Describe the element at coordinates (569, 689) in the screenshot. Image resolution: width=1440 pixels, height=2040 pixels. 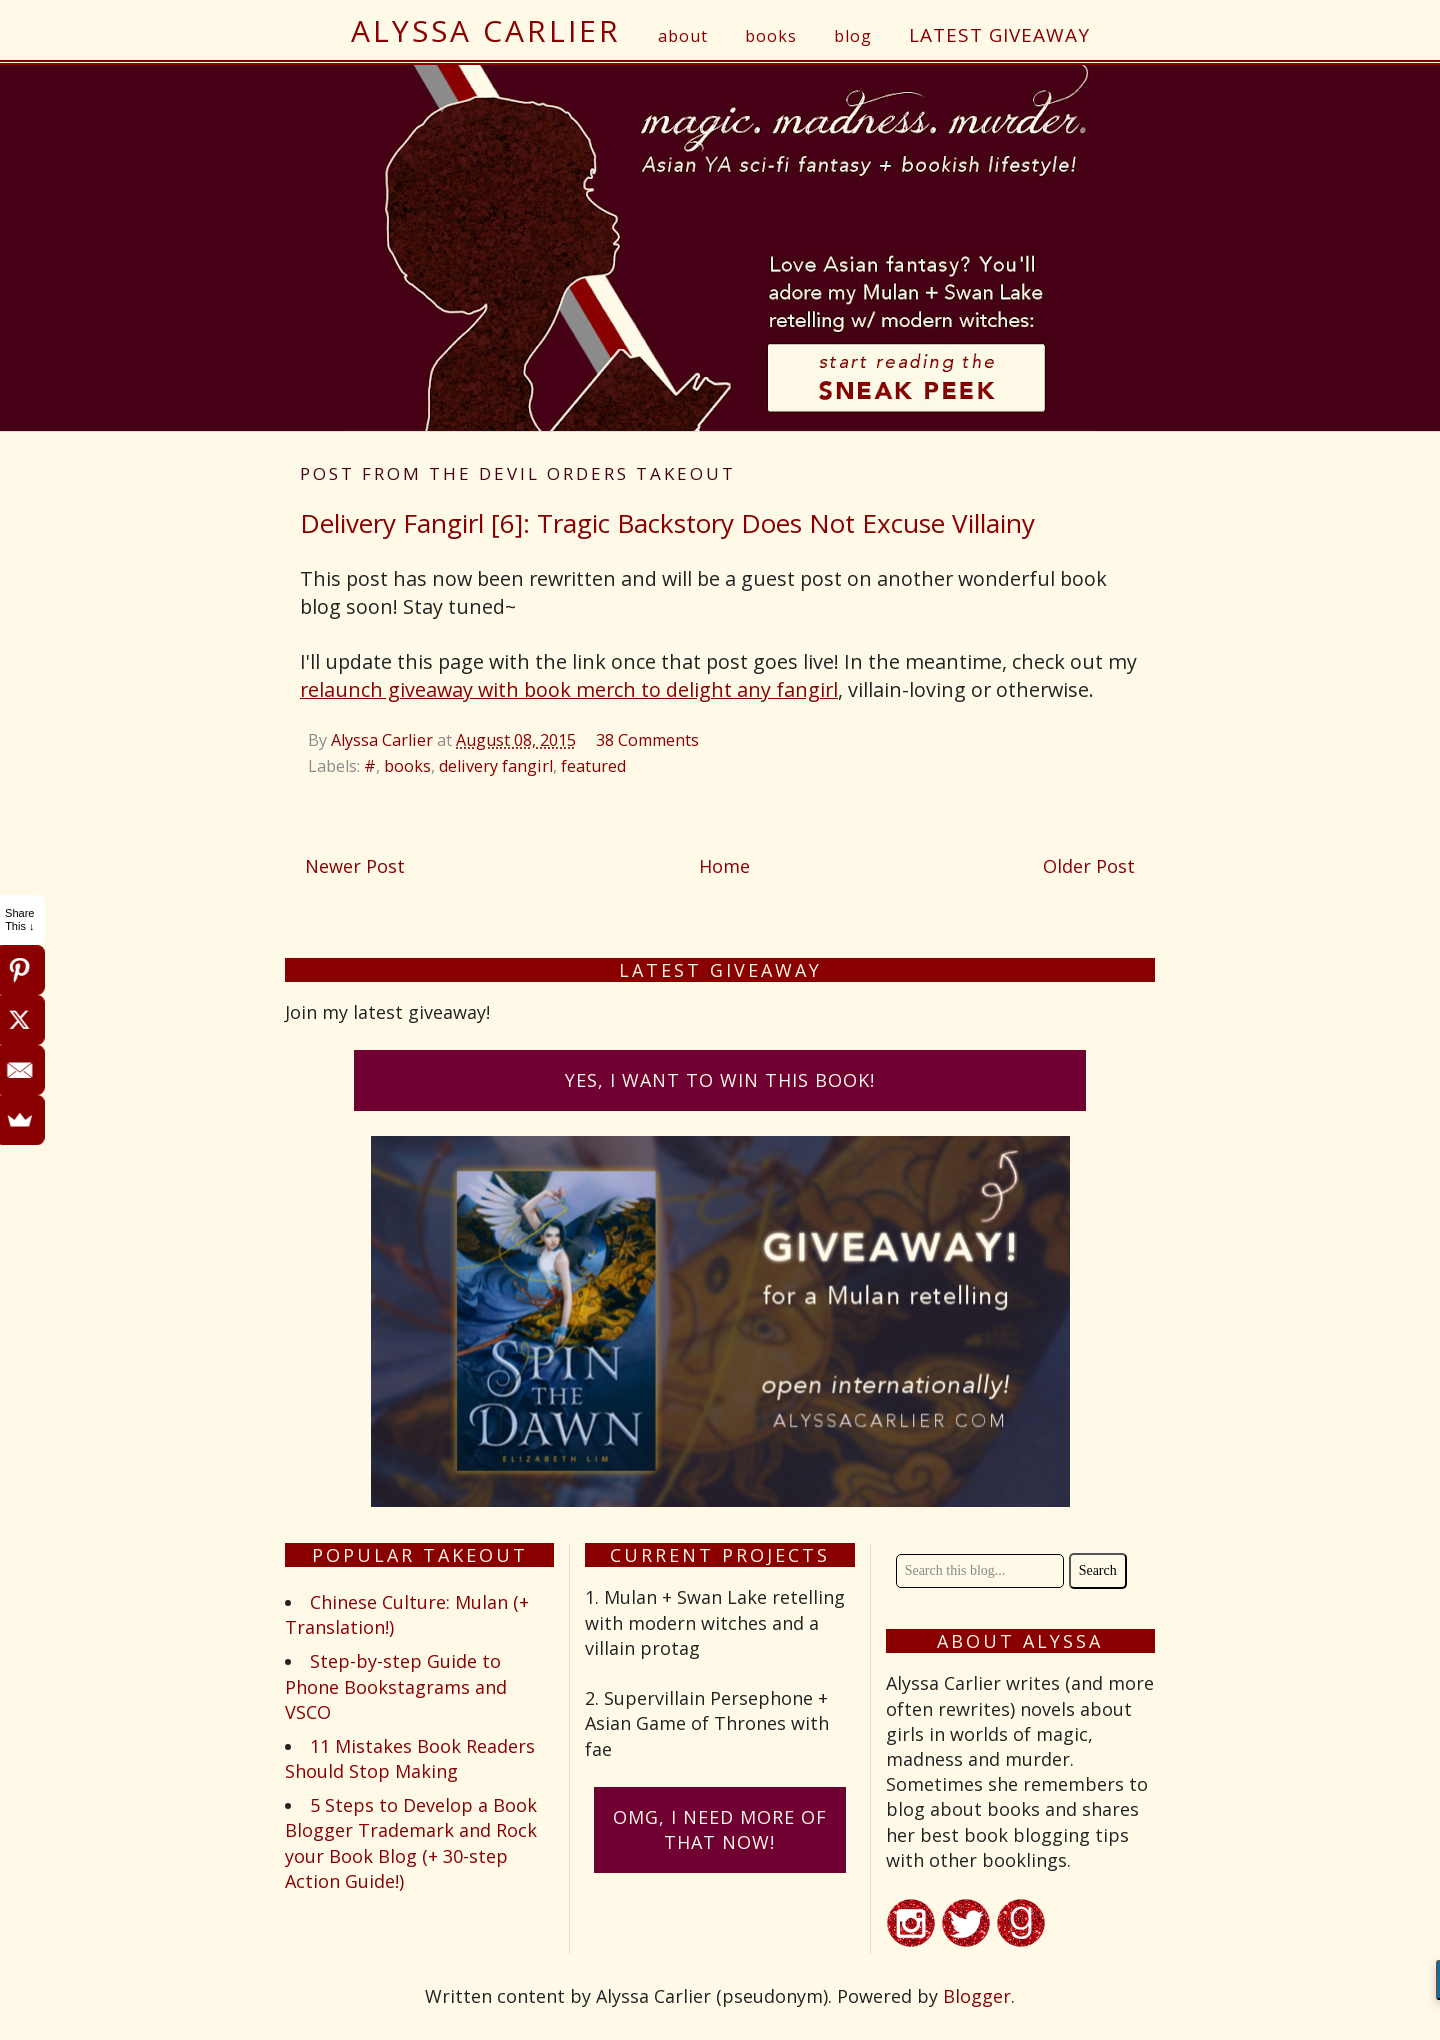
I see `relaunch giveaway with book merch to delight any fangirl` at that location.